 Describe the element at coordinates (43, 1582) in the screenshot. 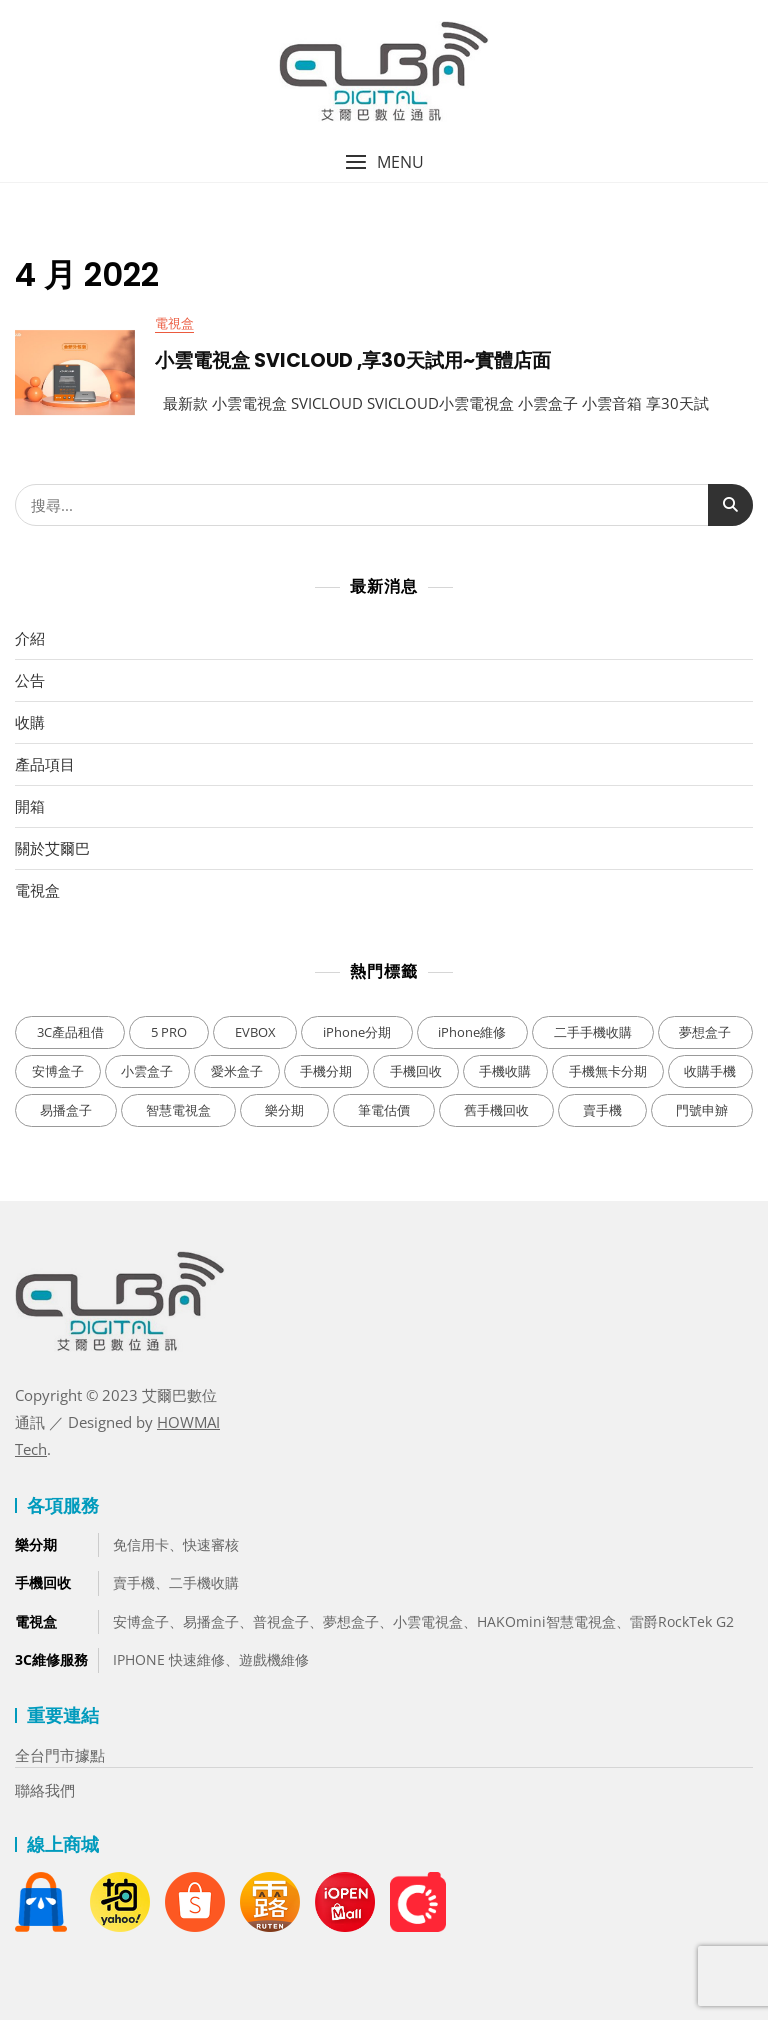

I see `手機回收` at that location.